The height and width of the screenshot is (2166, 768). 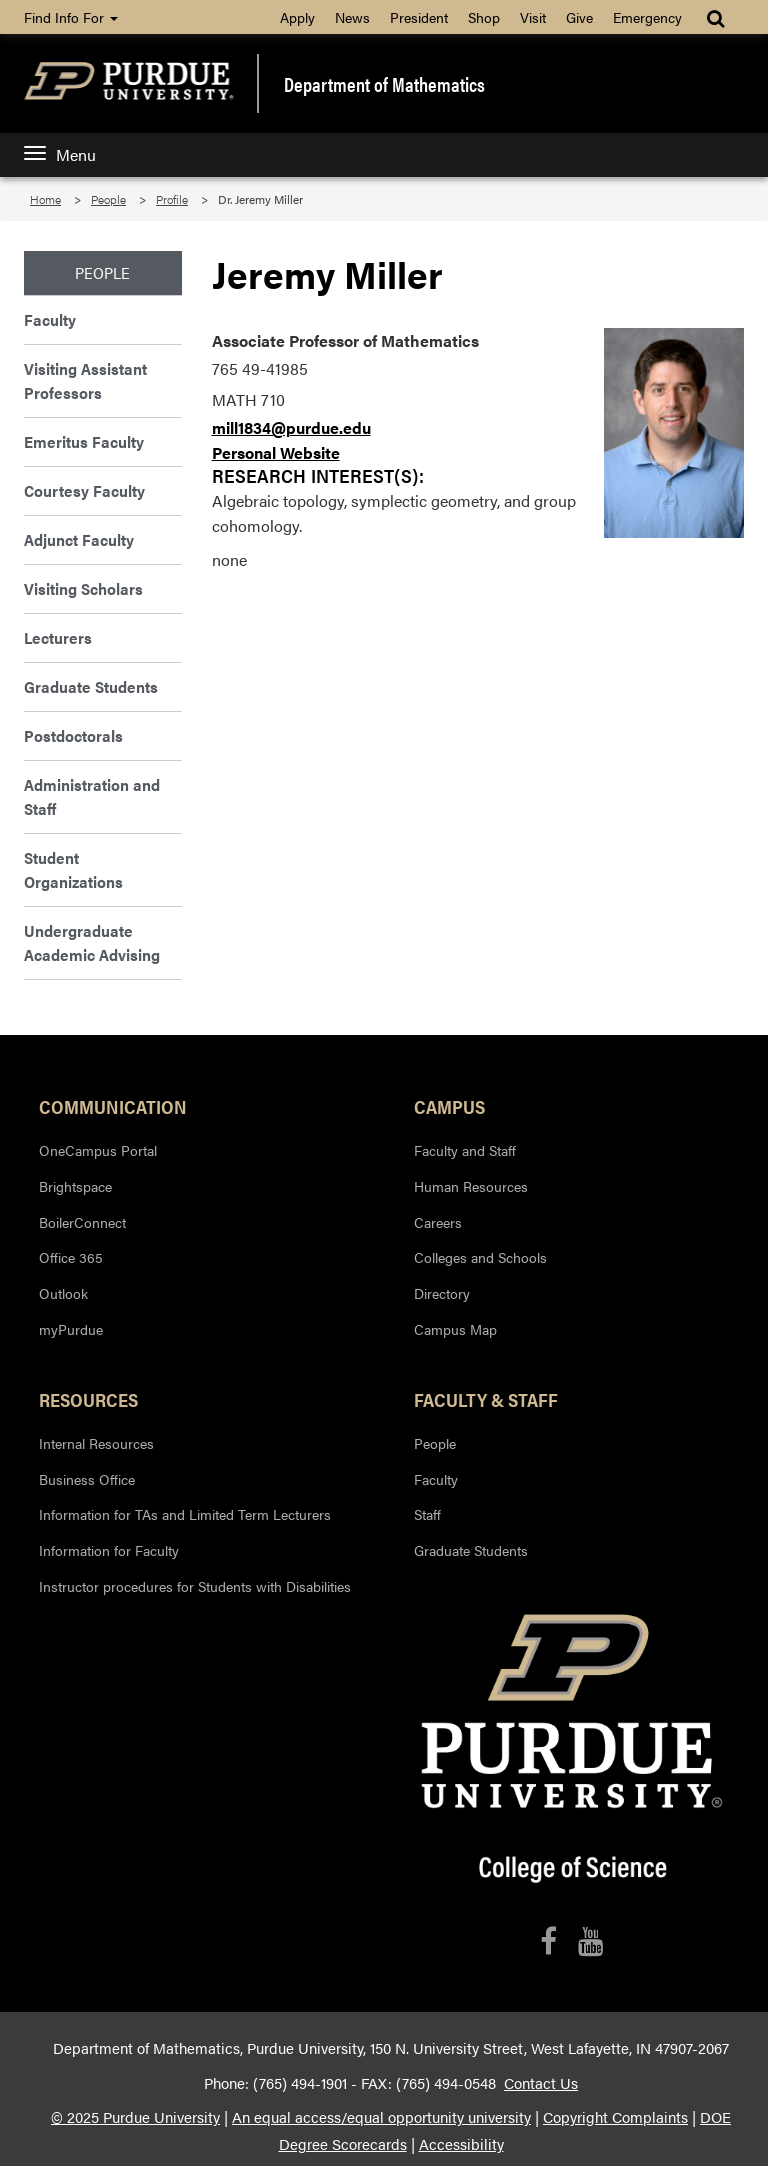 I want to click on Communication, so click(x=113, y=1106).